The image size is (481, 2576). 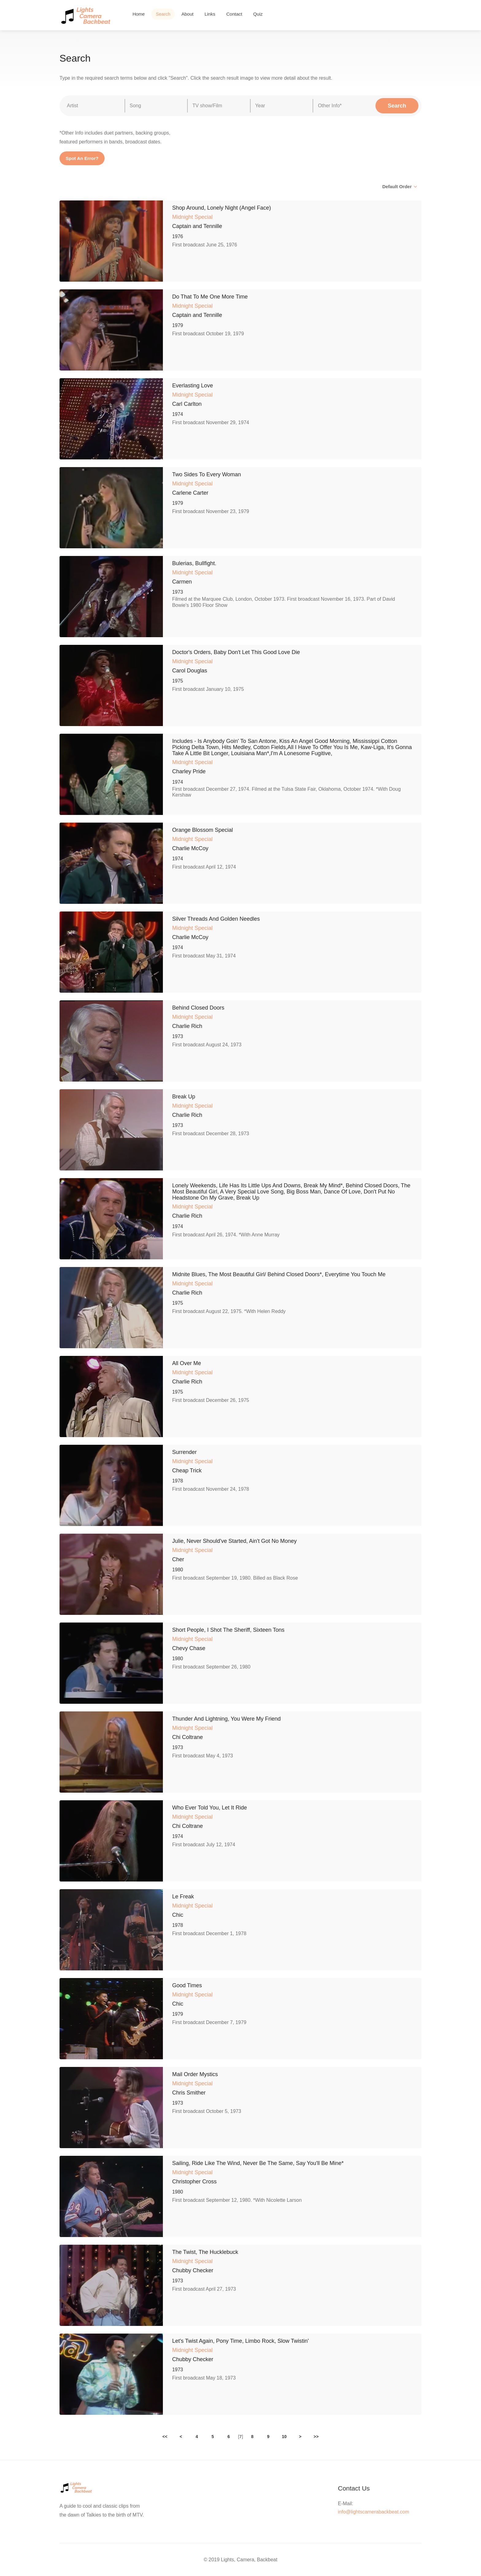 I want to click on 1974, so click(x=177, y=414).